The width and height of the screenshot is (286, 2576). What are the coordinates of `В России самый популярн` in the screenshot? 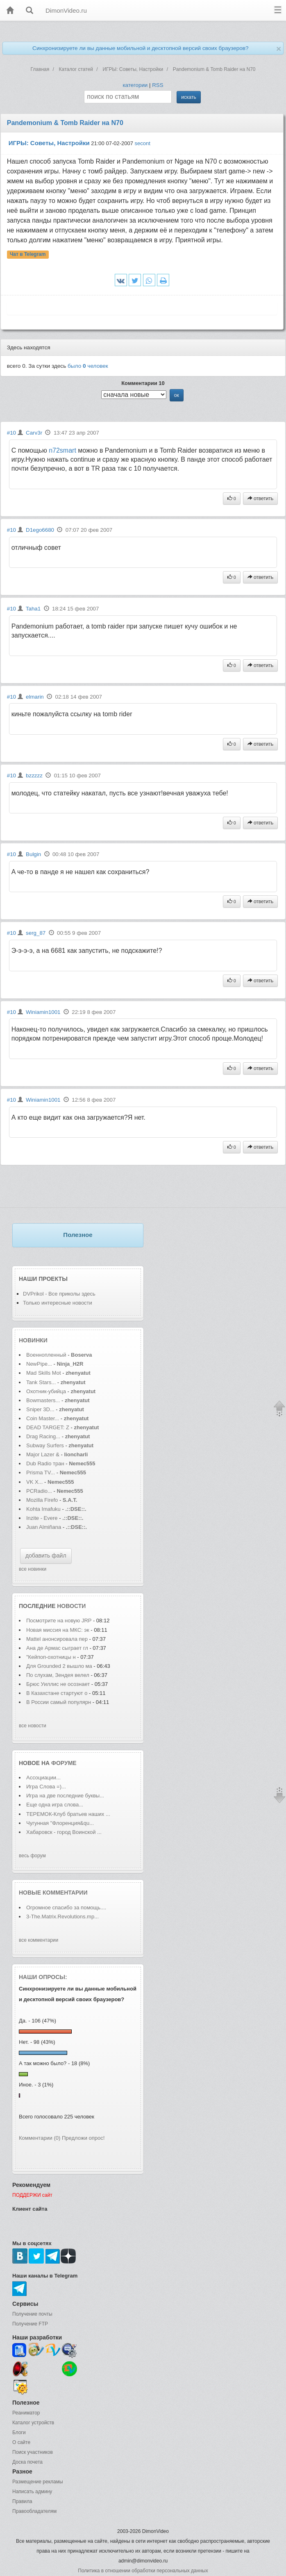 It's located at (58, 1702).